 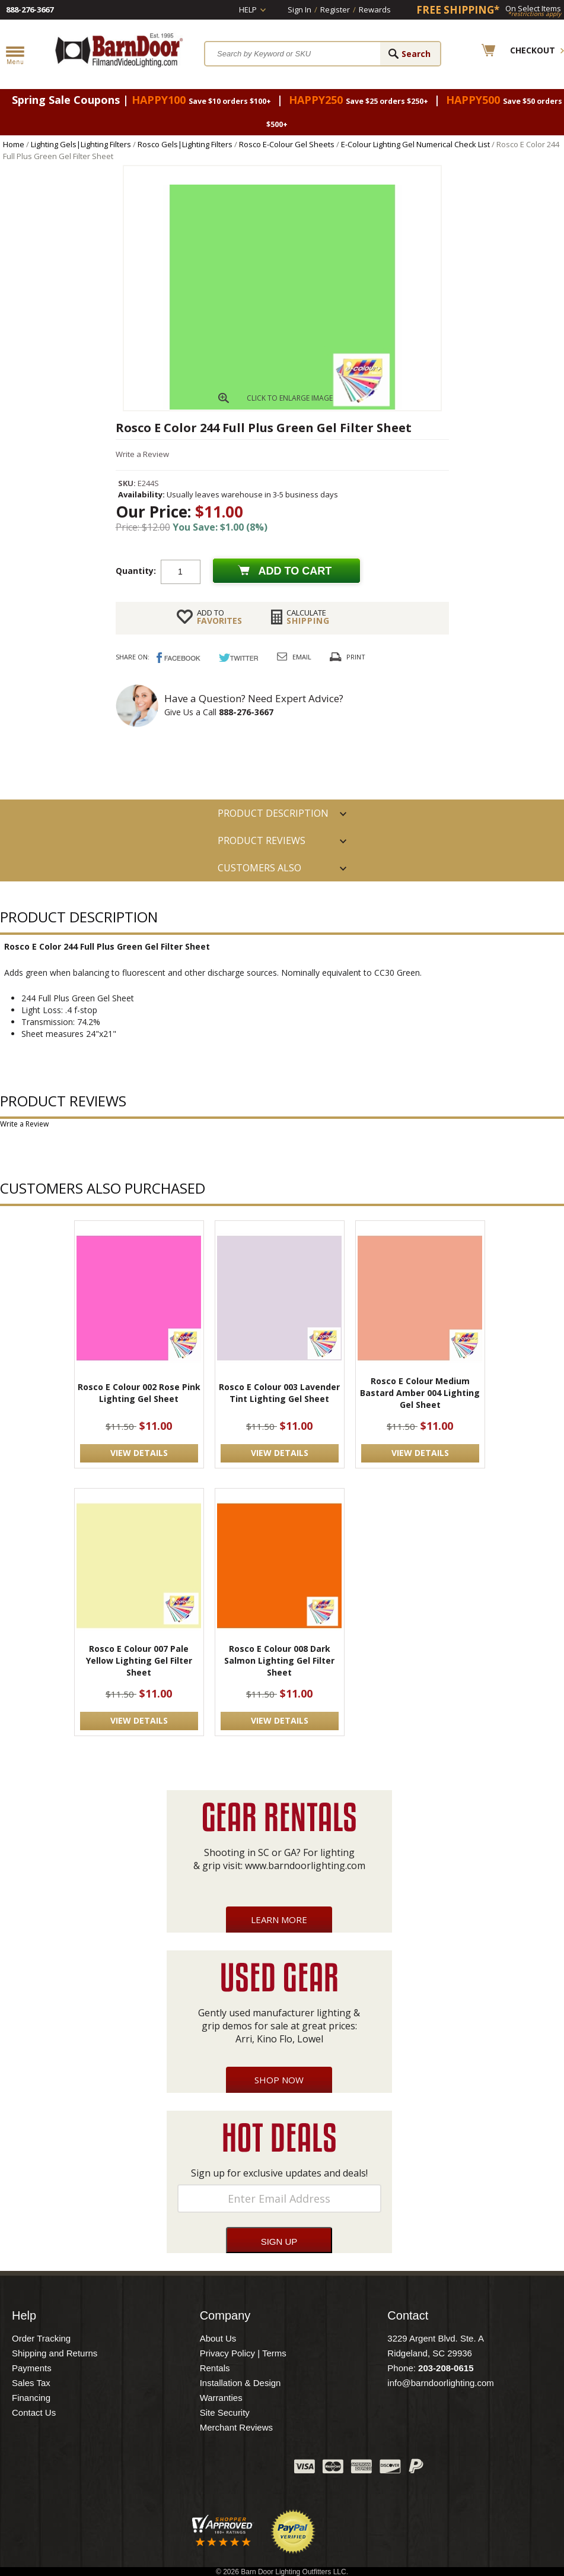 I want to click on Merchant Reviews, so click(x=236, y=2427).